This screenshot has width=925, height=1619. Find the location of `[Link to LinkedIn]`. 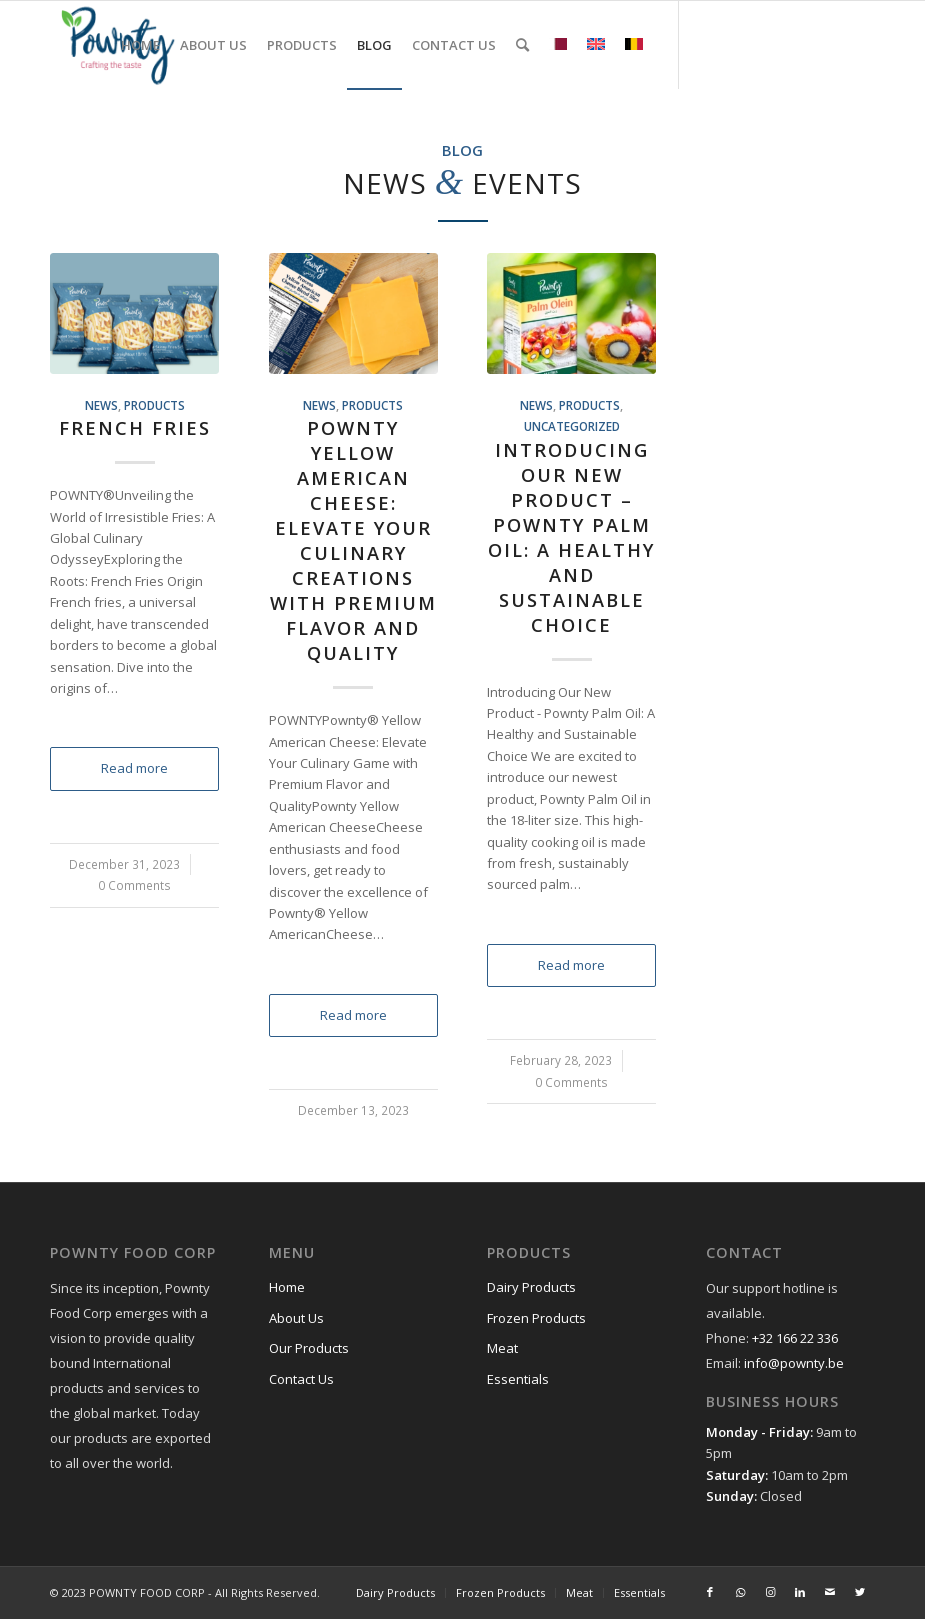

[Link to LinkedIn] is located at coordinates (800, 44).